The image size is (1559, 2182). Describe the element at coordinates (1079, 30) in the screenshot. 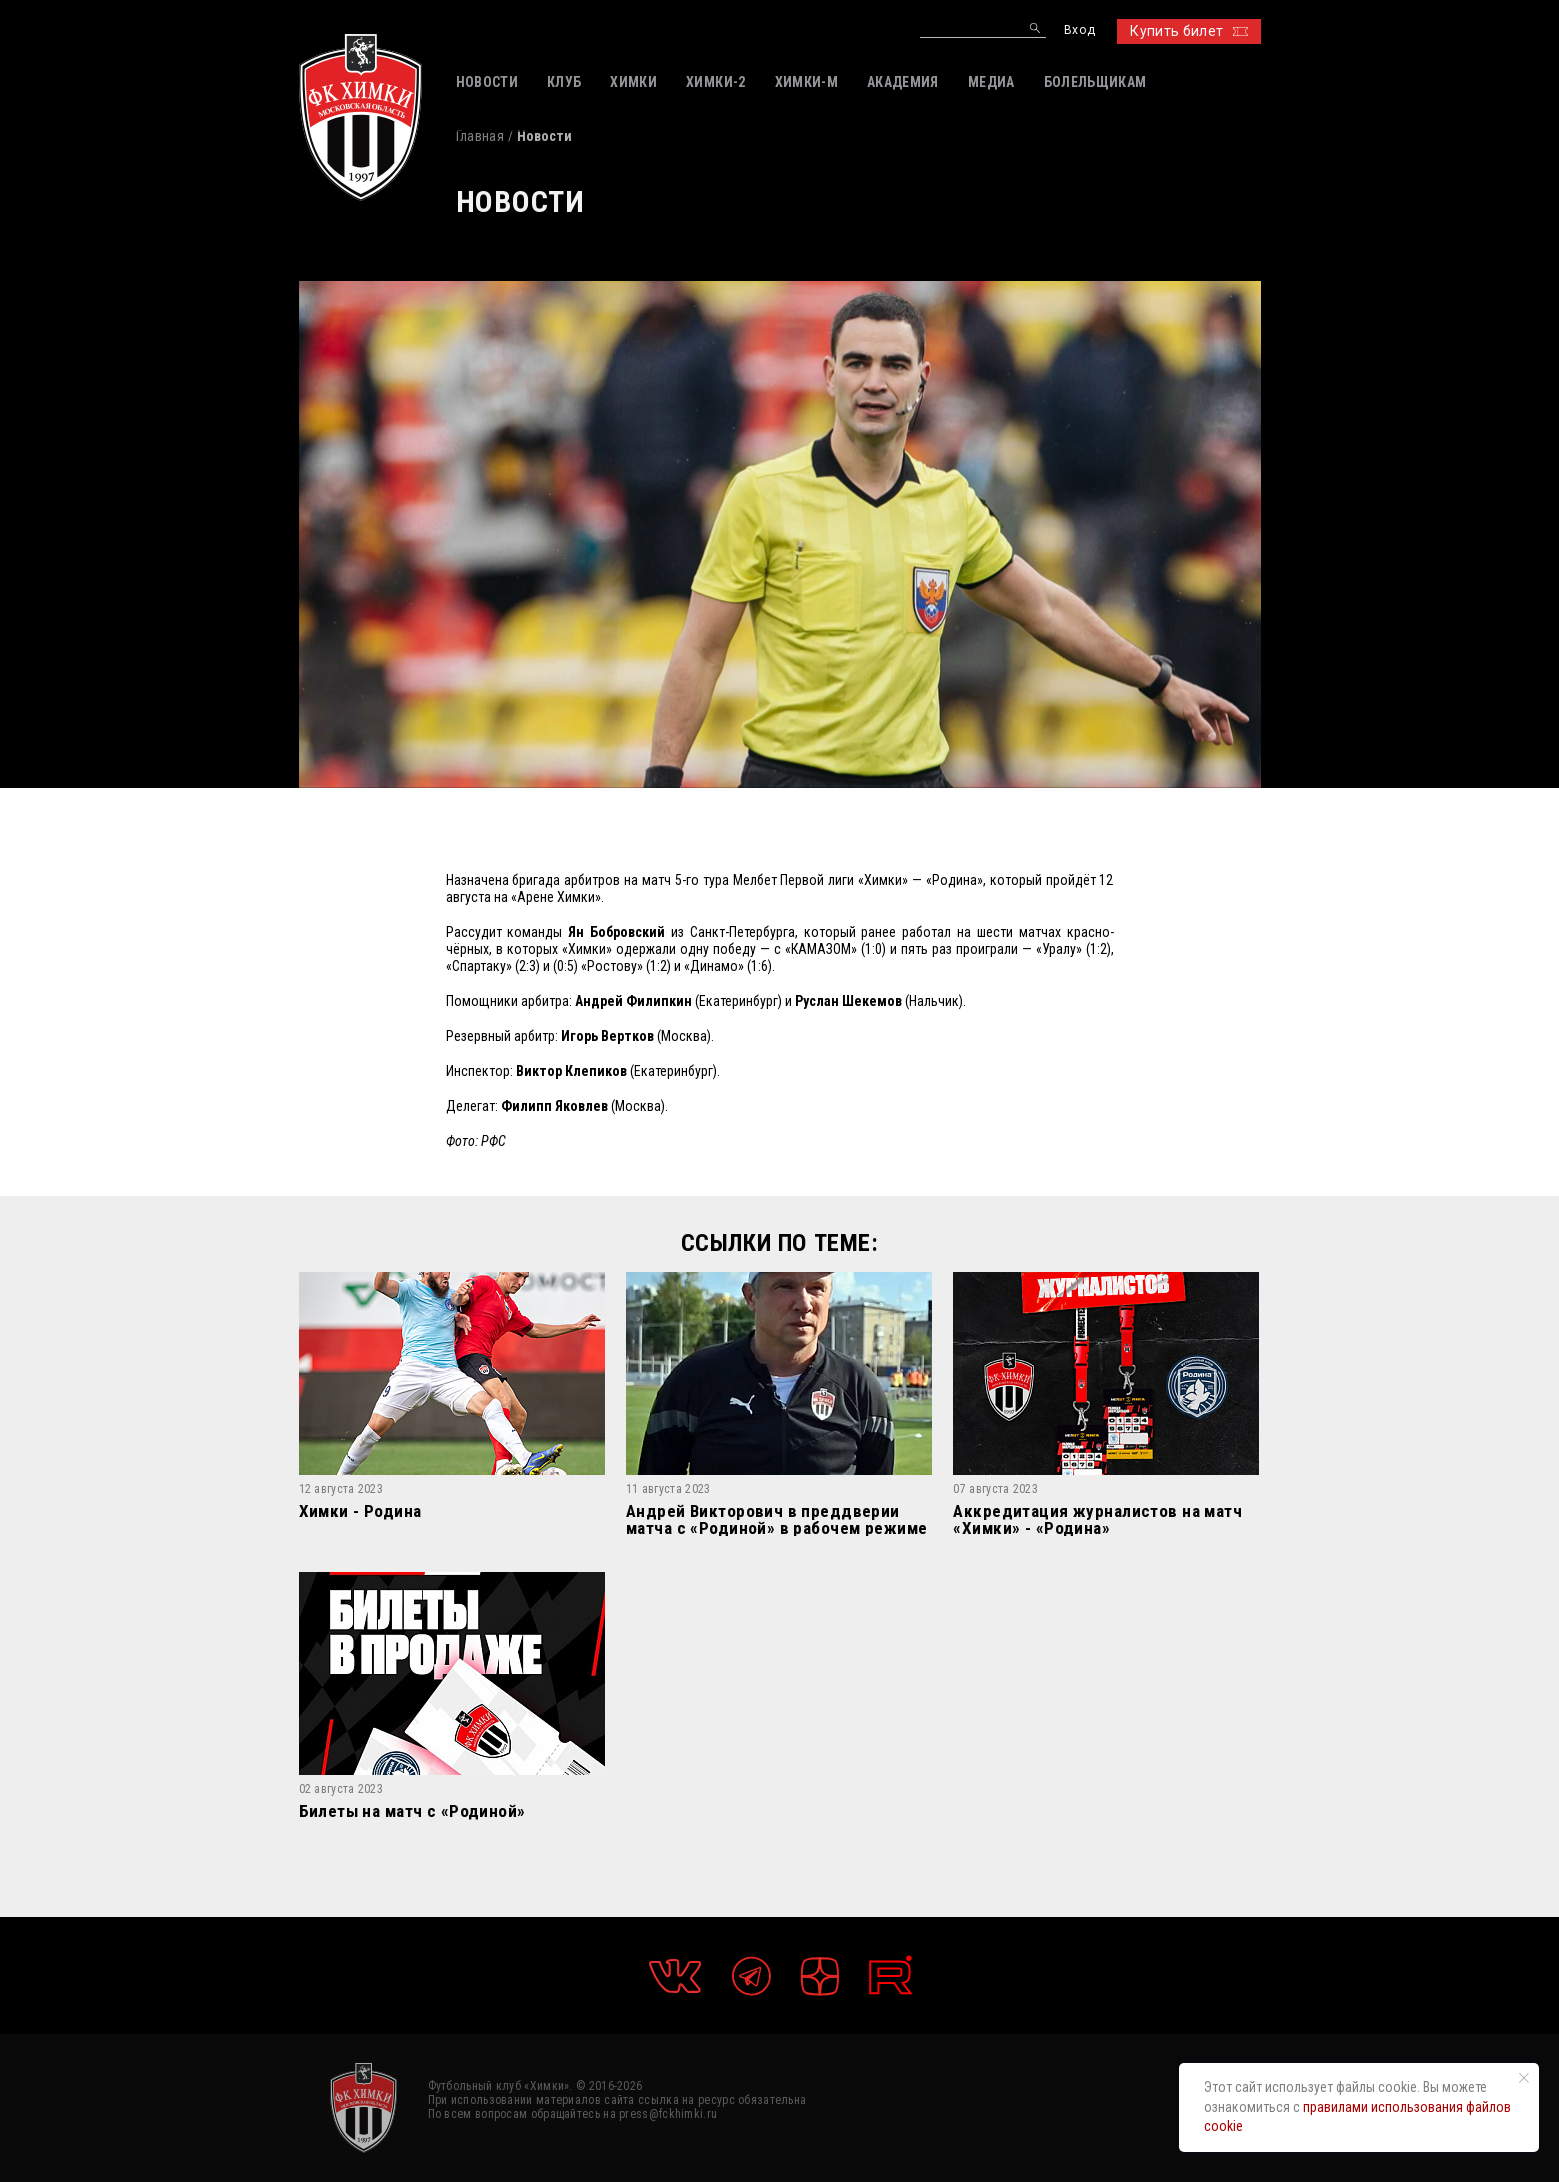

I see `Вход` at that location.